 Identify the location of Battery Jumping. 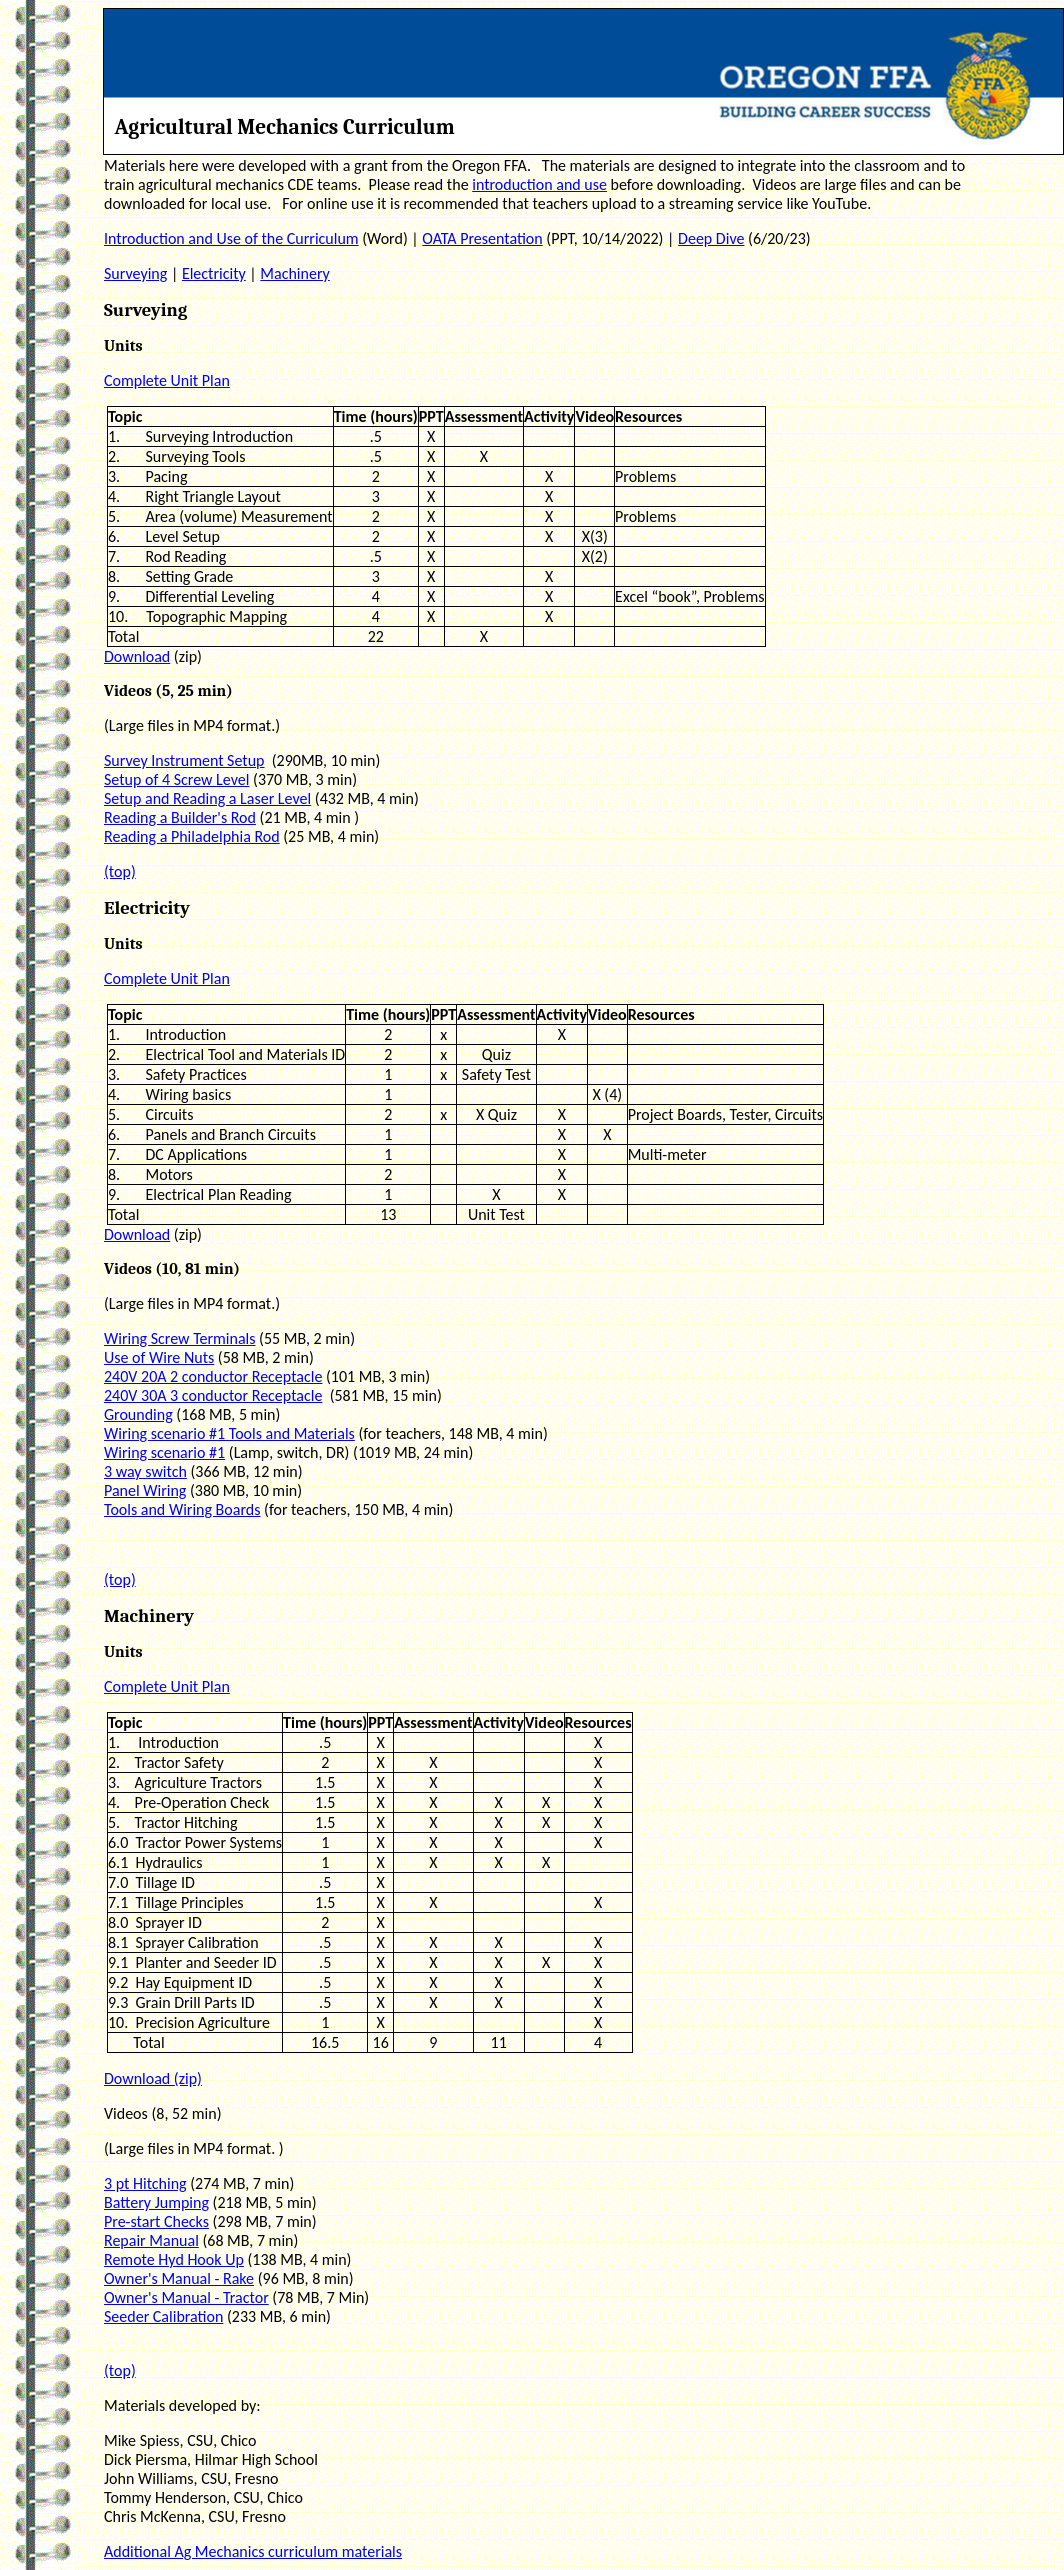
(156, 2202).